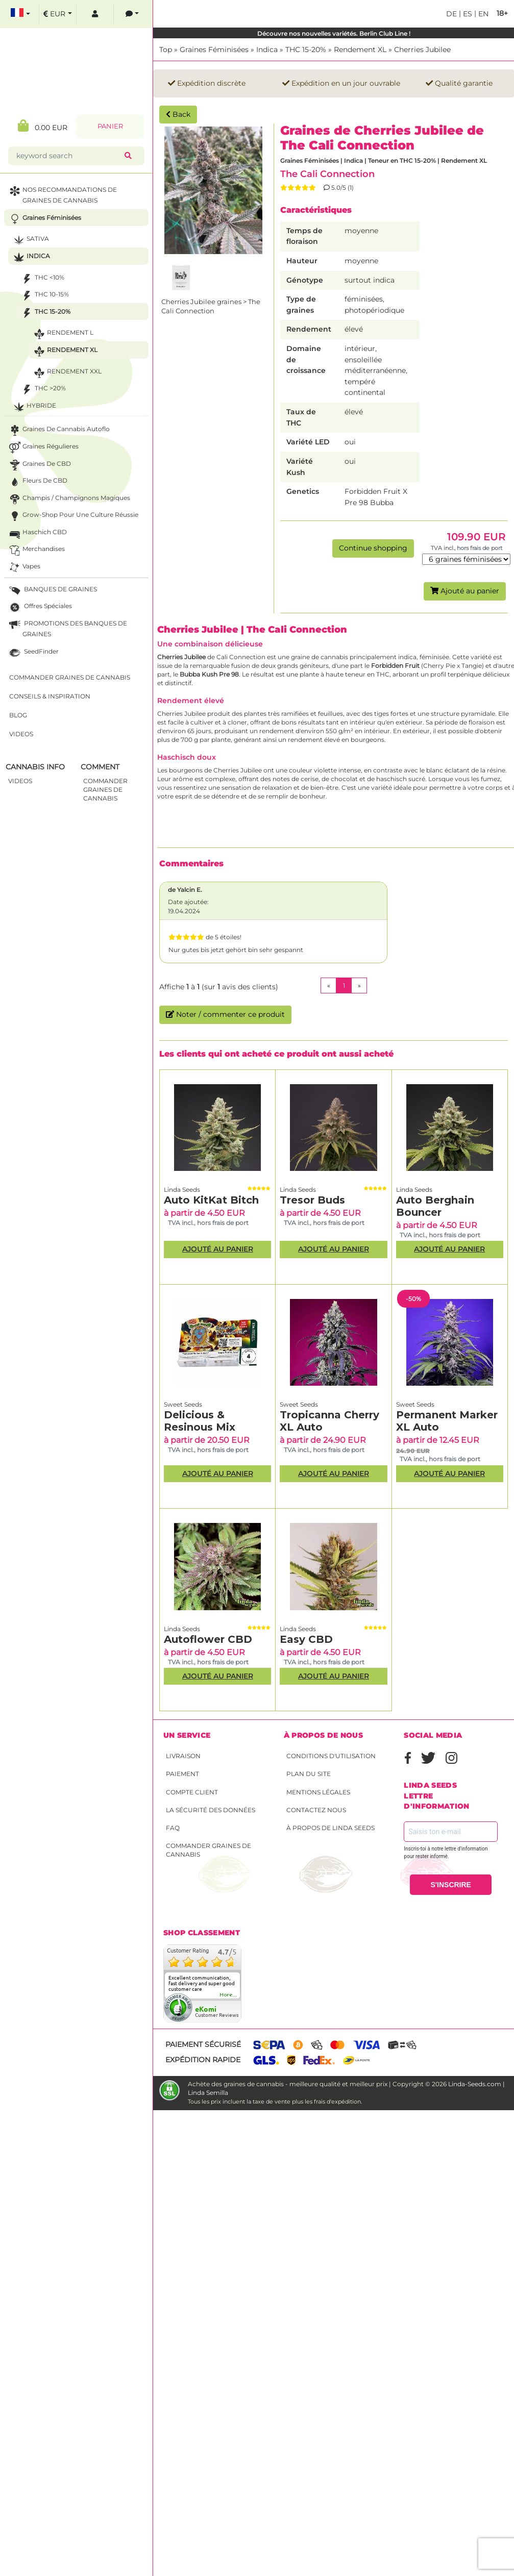 The image size is (514, 2576). What do you see at coordinates (183, 1404) in the screenshot?
I see `Sweet Seeds` at bounding box center [183, 1404].